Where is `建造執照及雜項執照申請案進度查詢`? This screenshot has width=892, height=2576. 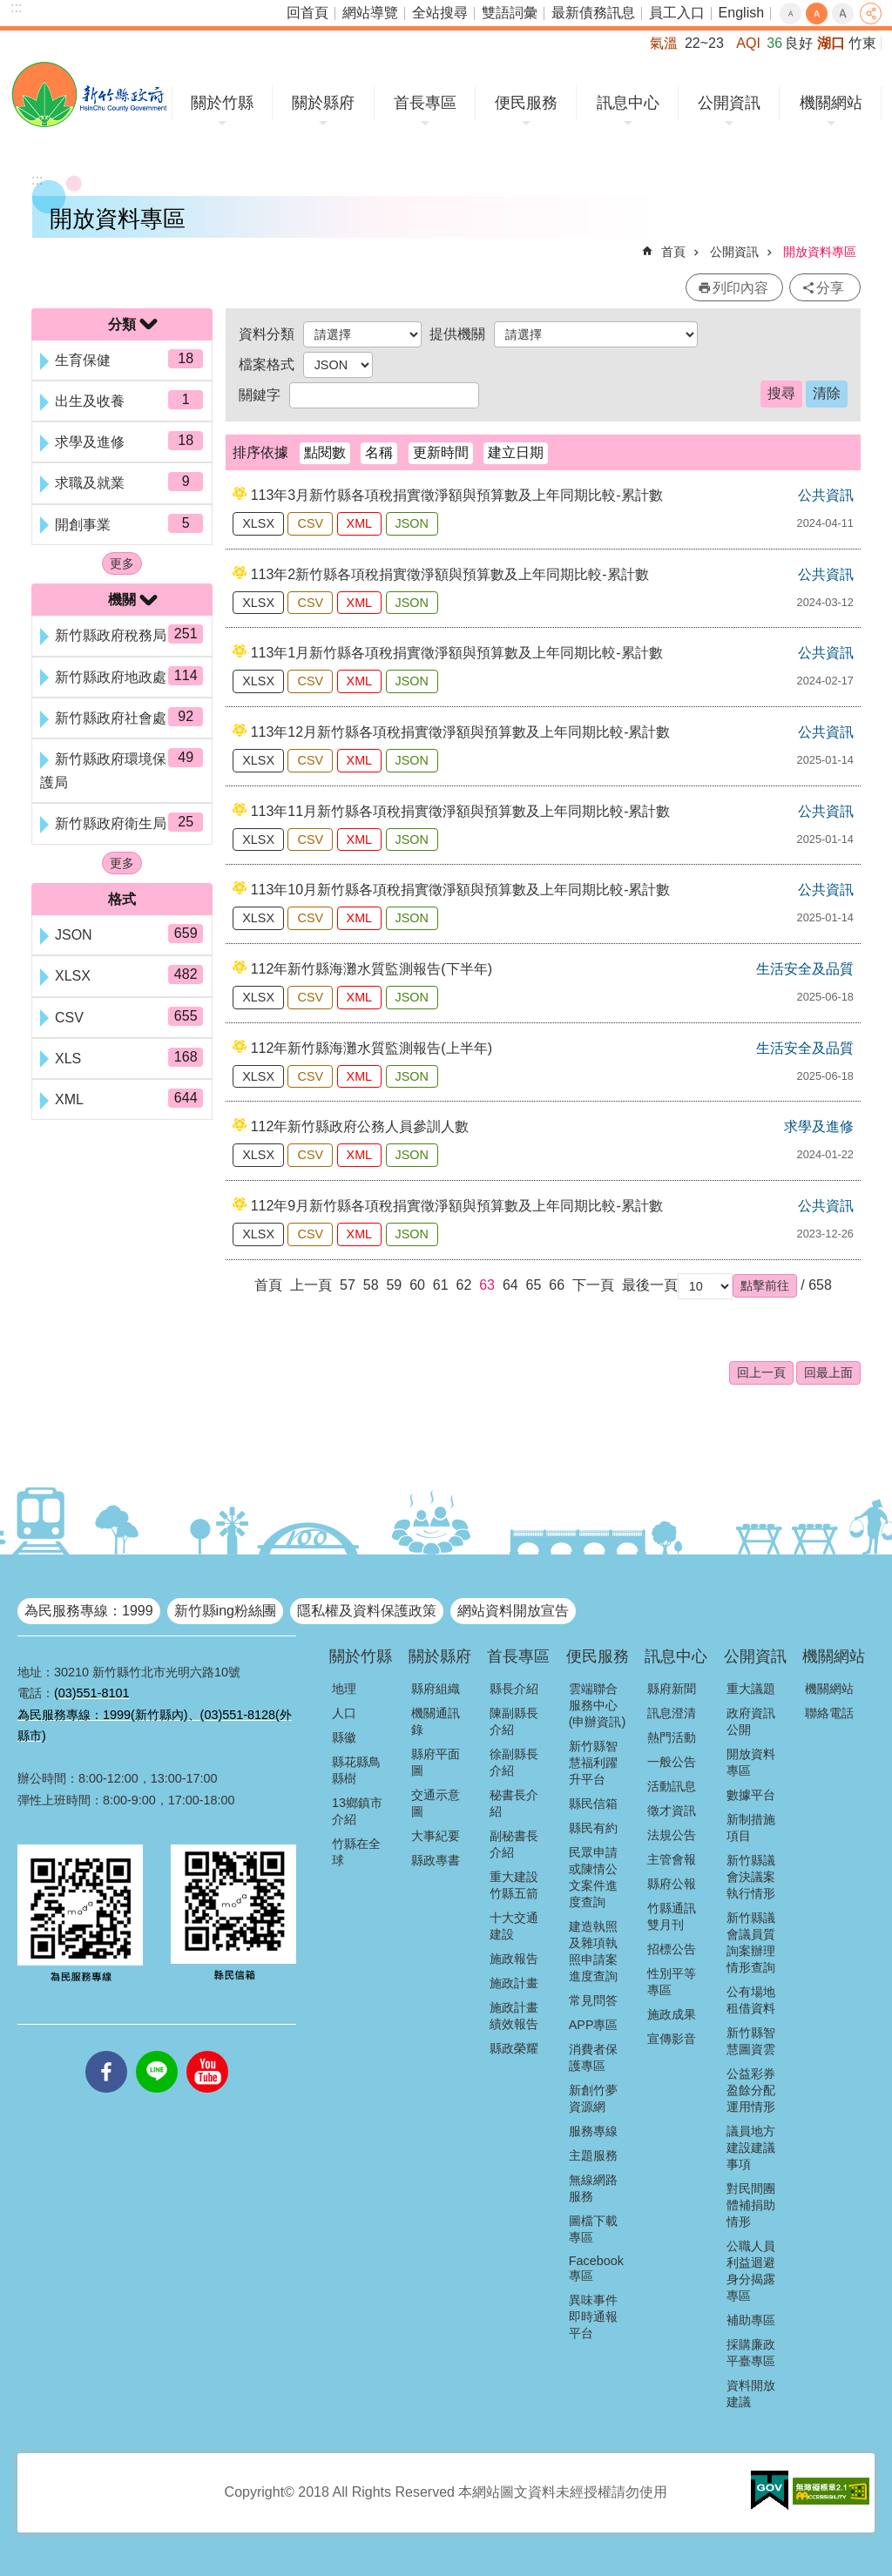 建造執照及雜項執照申請案進度查詢 is located at coordinates (593, 1951).